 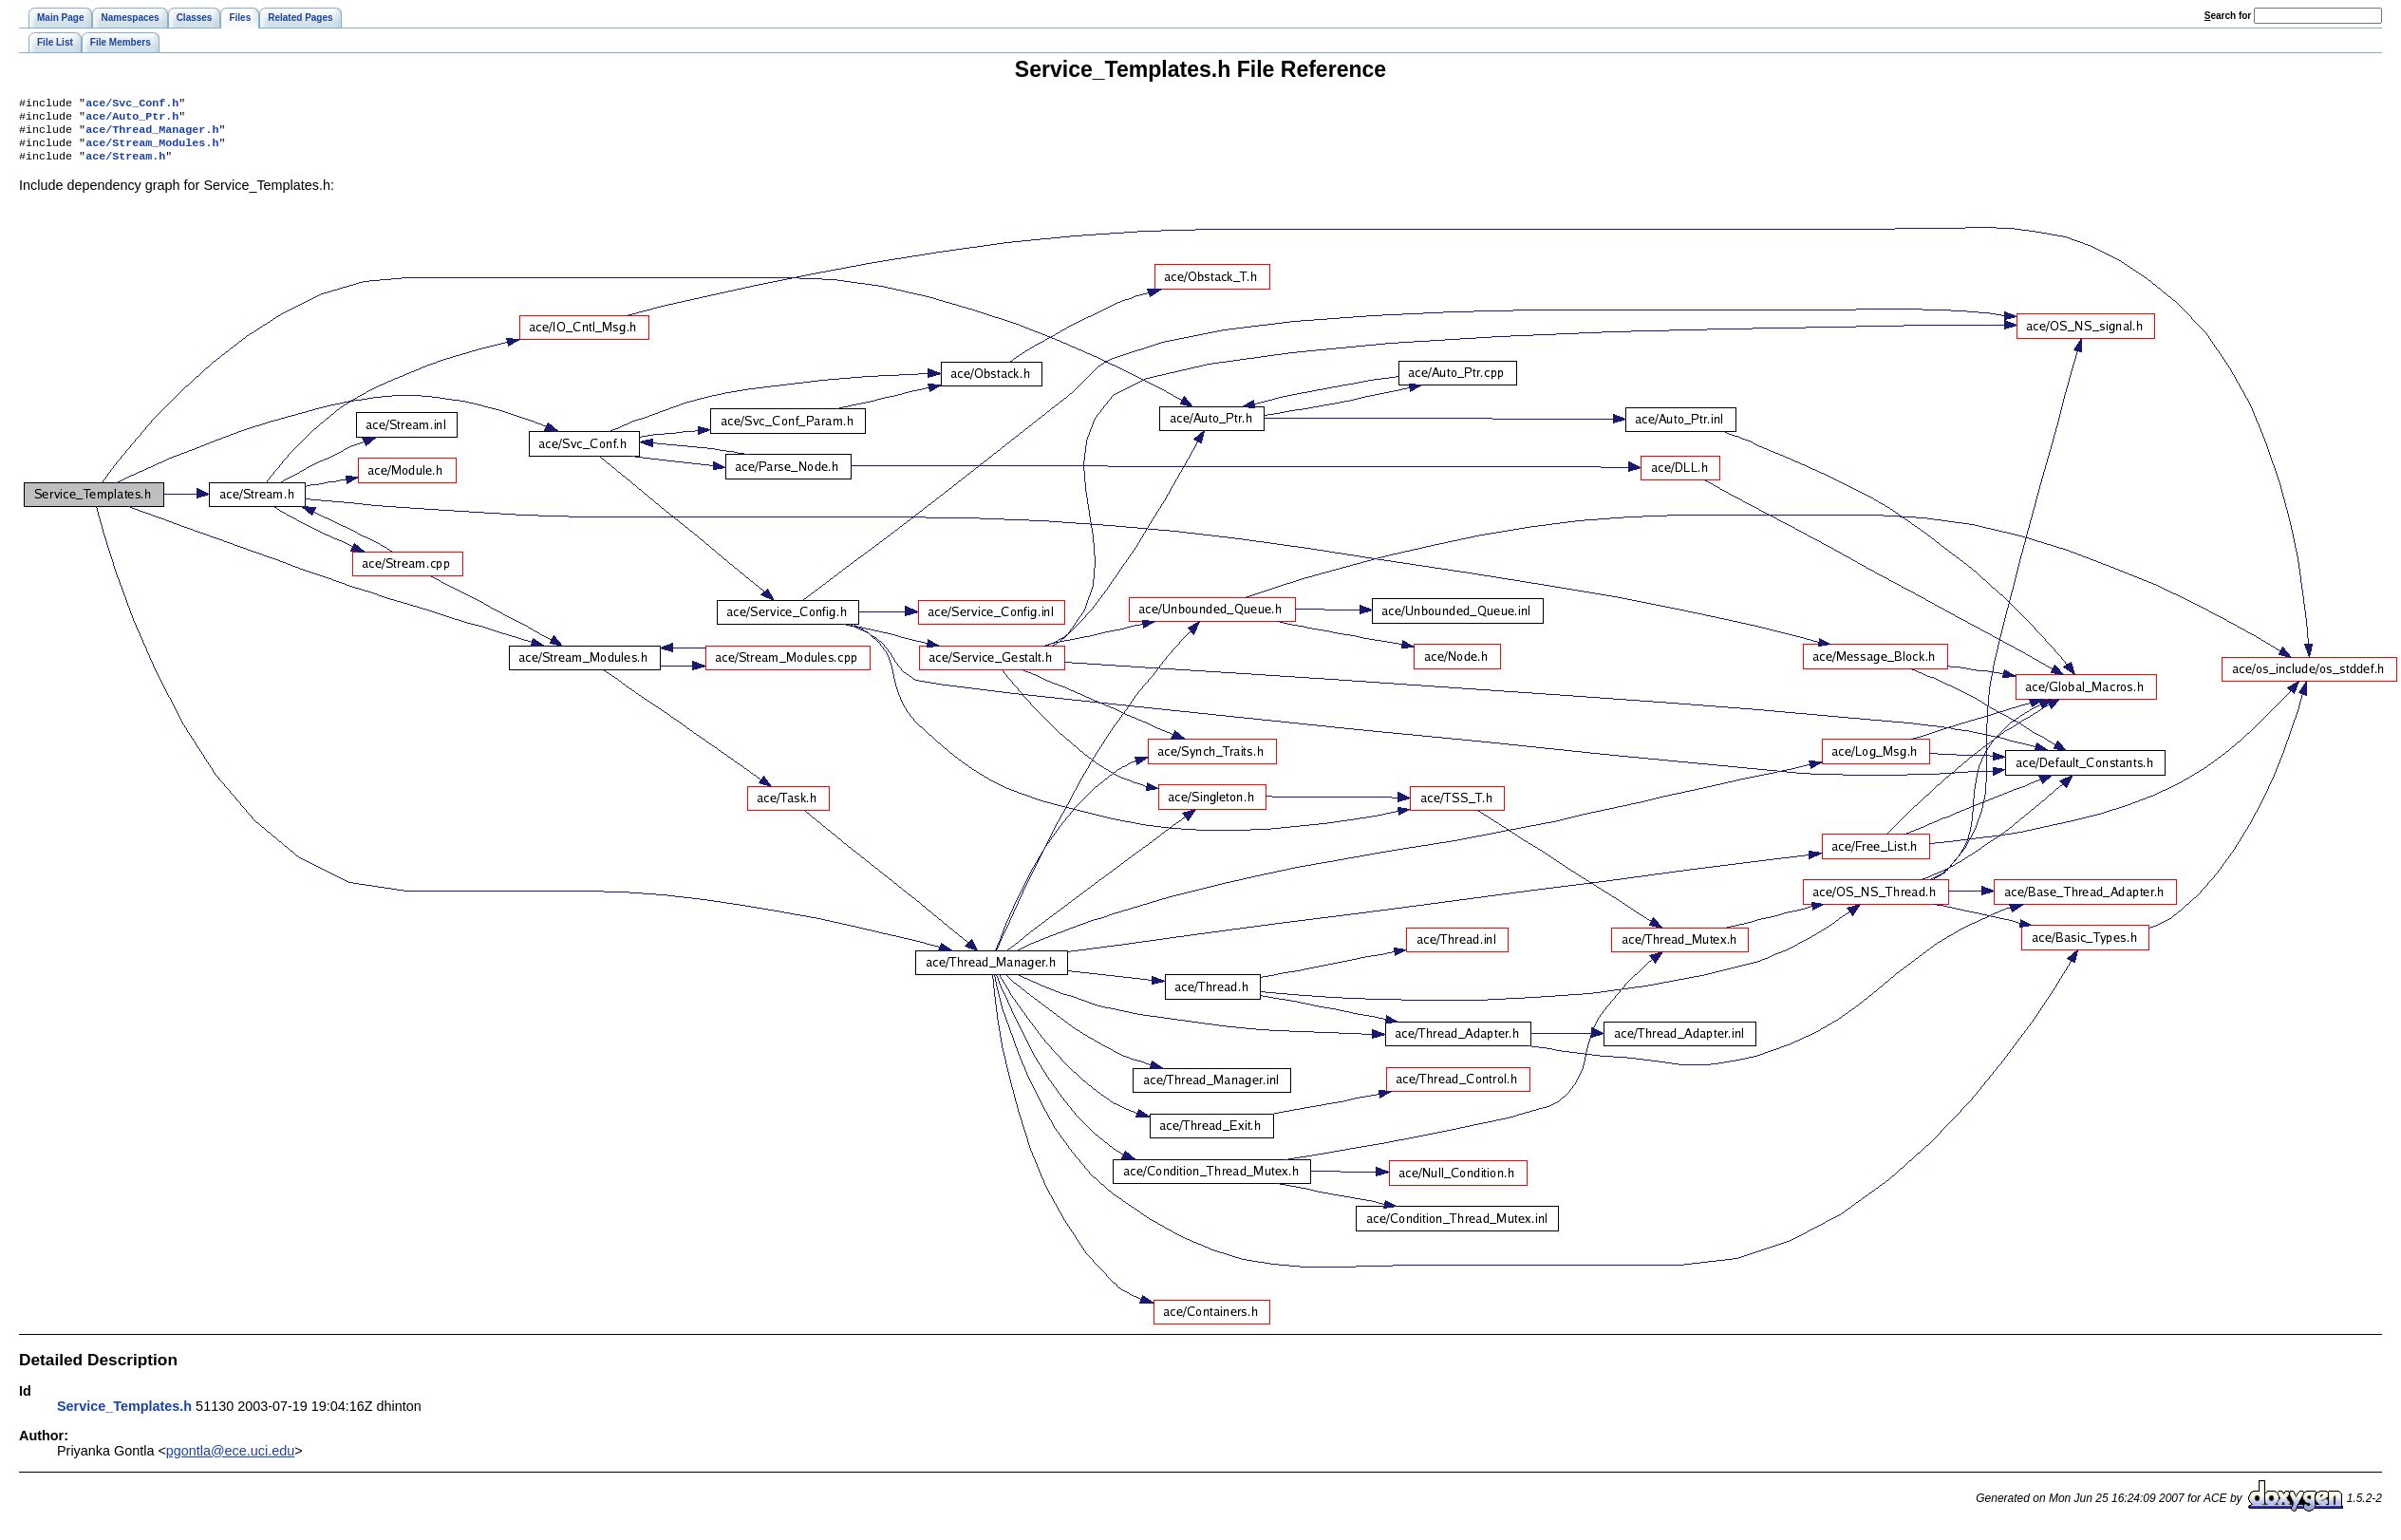 I want to click on ace/Auto_Ptr.h, so click(x=131, y=119).